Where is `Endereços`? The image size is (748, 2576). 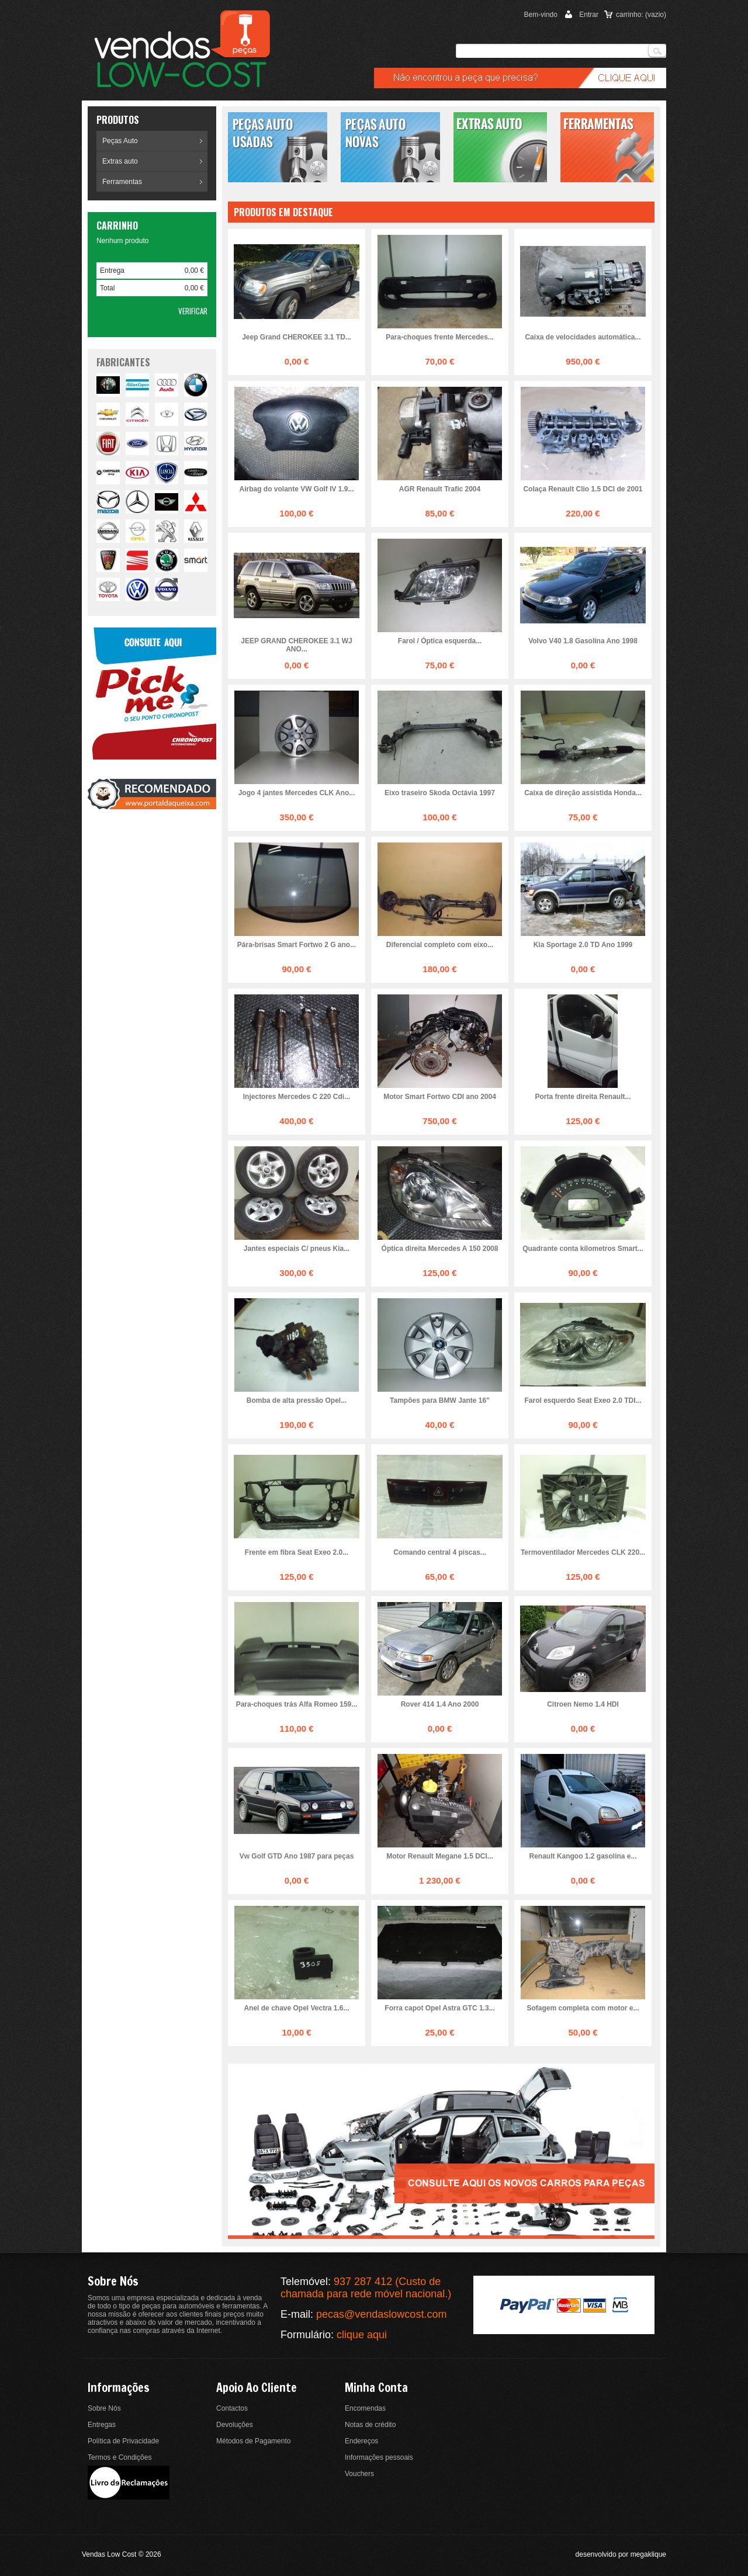 Endereços is located at coordinates (361, 2441).